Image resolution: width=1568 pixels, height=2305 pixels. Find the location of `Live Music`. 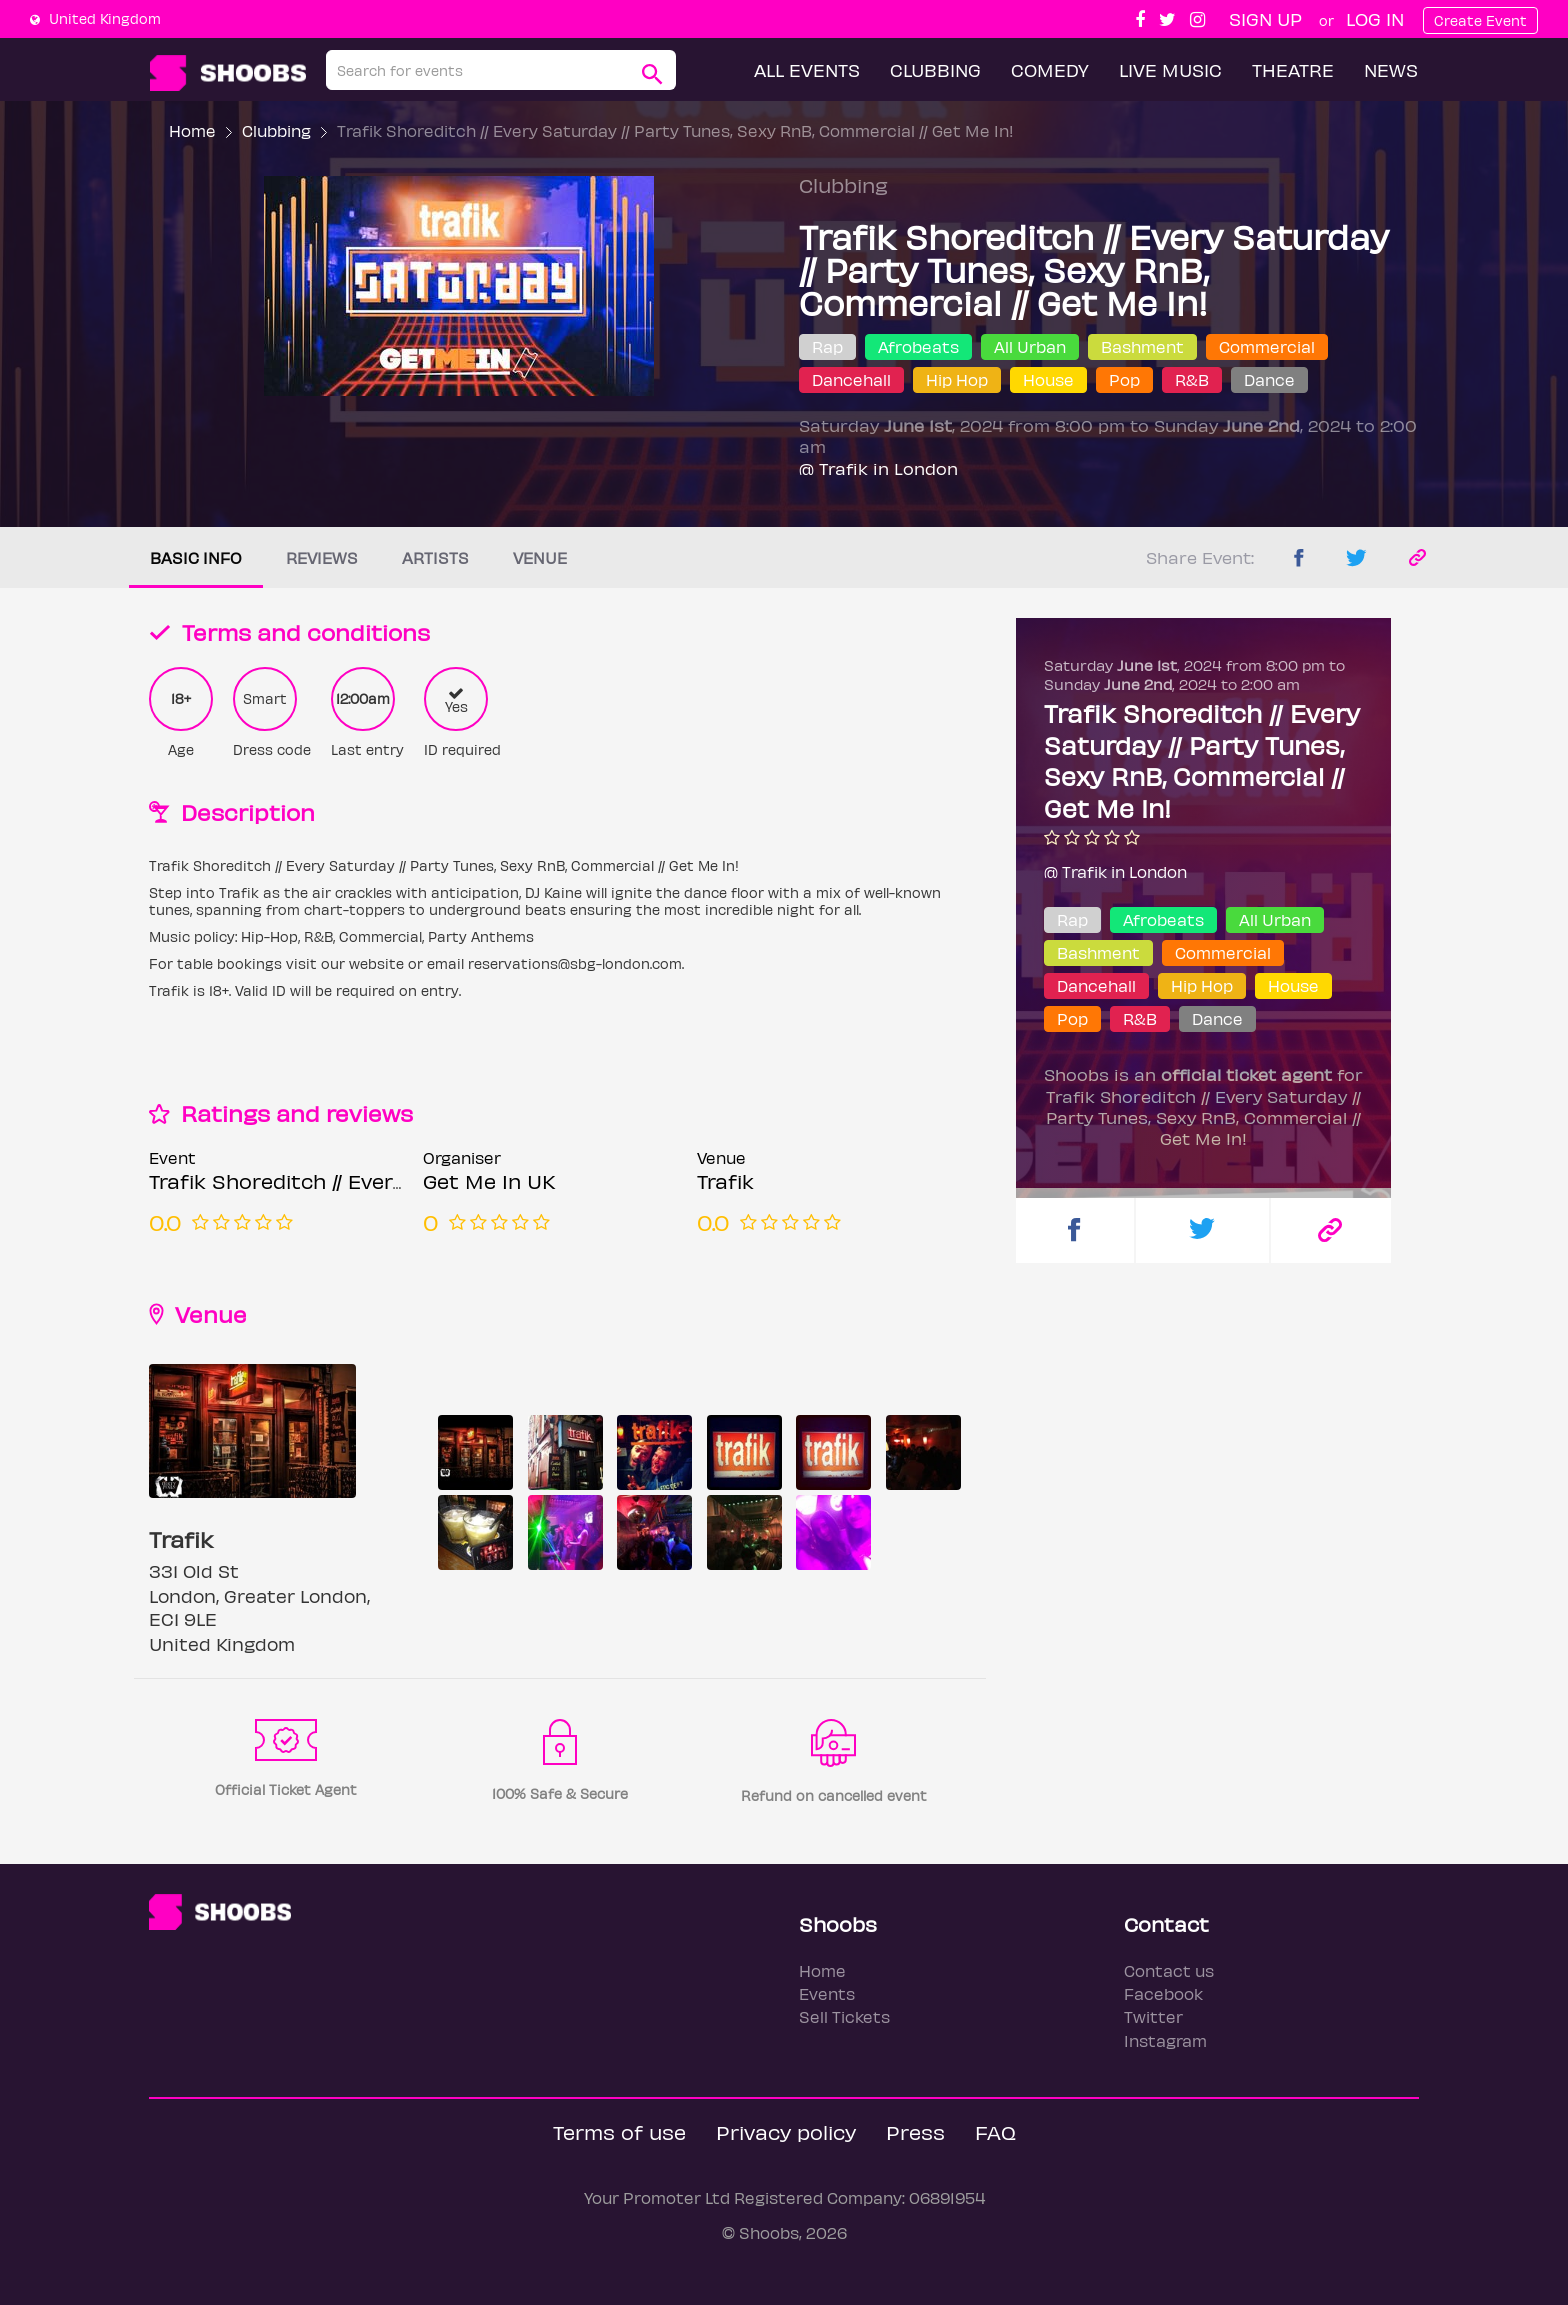

Live Music is located at coordinates (1170, 69).